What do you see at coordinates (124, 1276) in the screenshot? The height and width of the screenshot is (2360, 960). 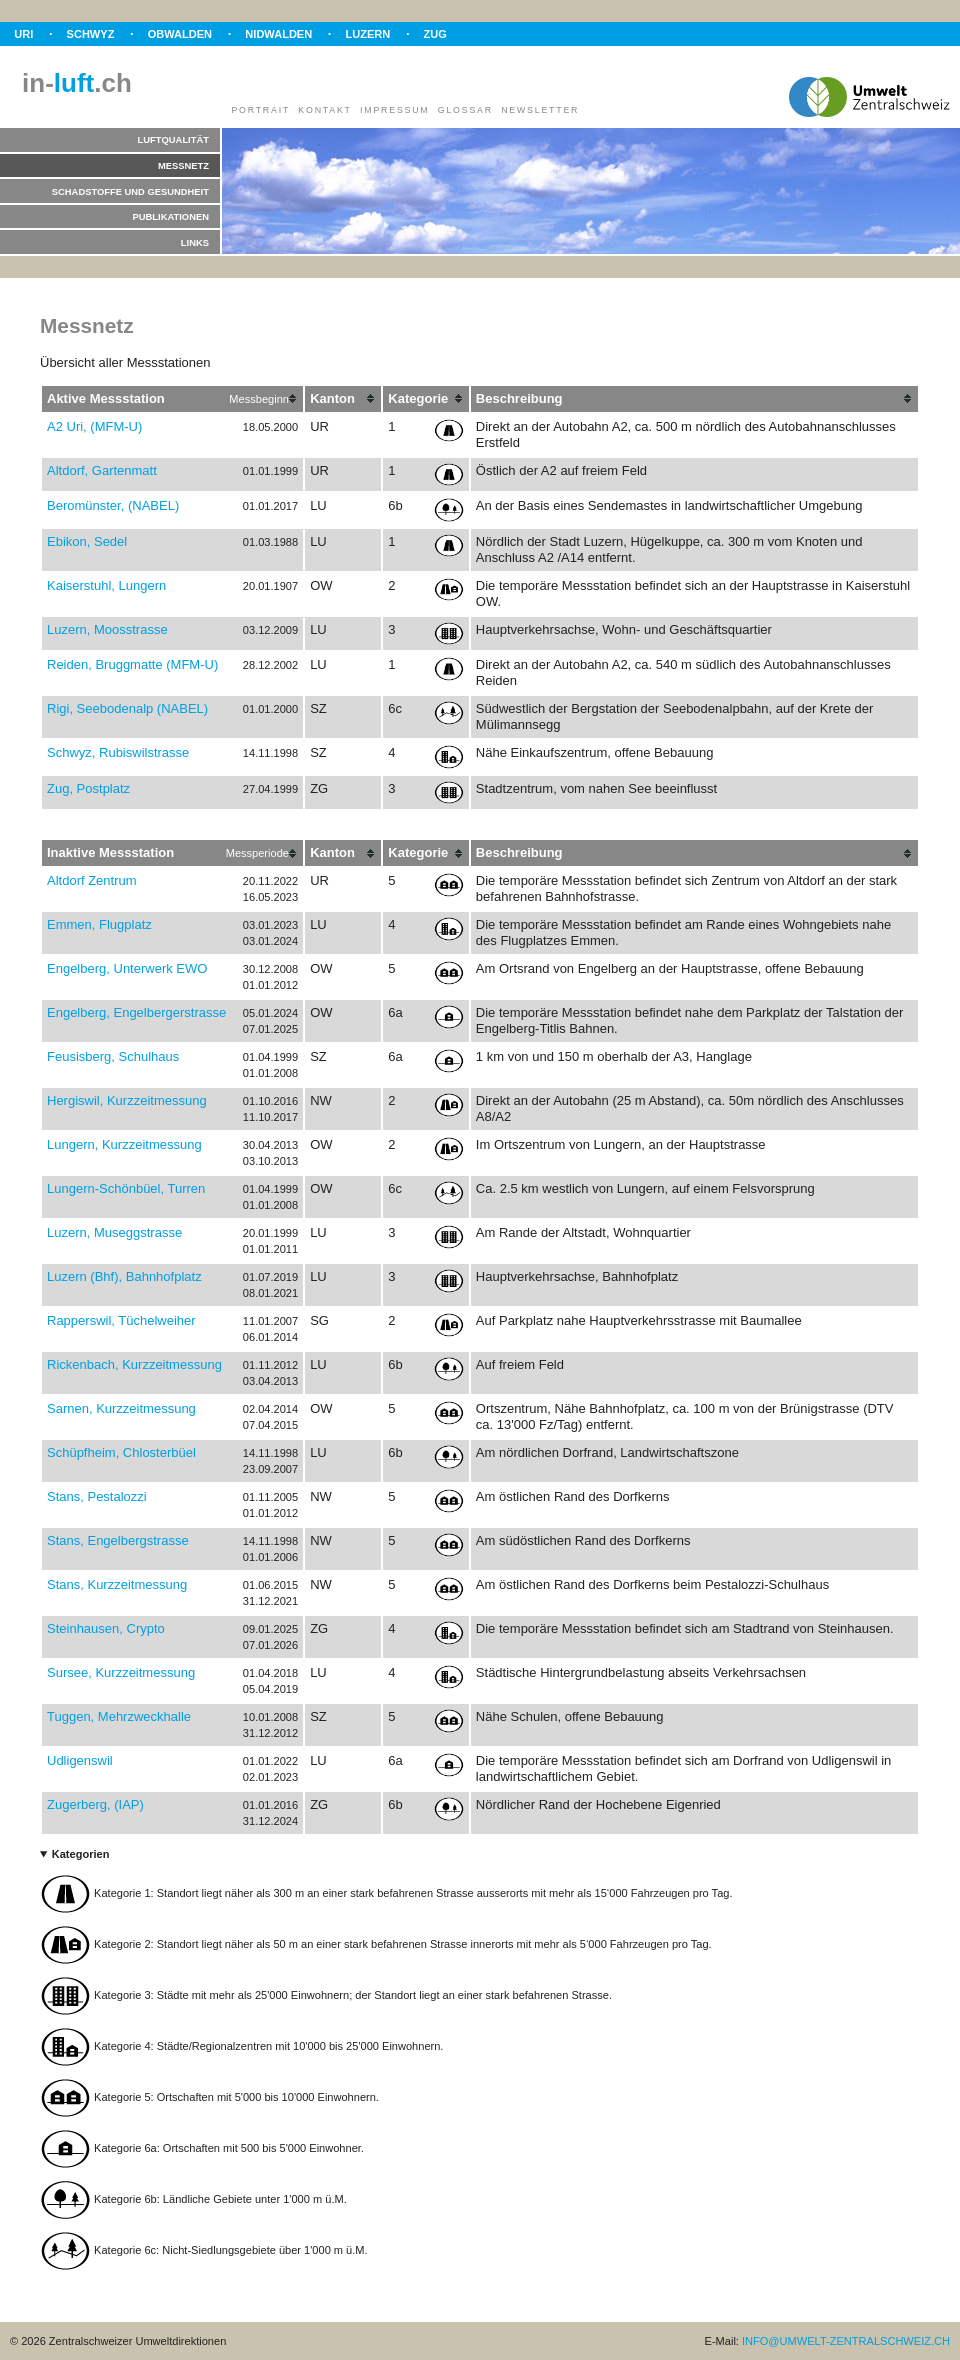 I see `Luzern (Bhf), Bahnhofplatz` at bounding box center [124, 1276].